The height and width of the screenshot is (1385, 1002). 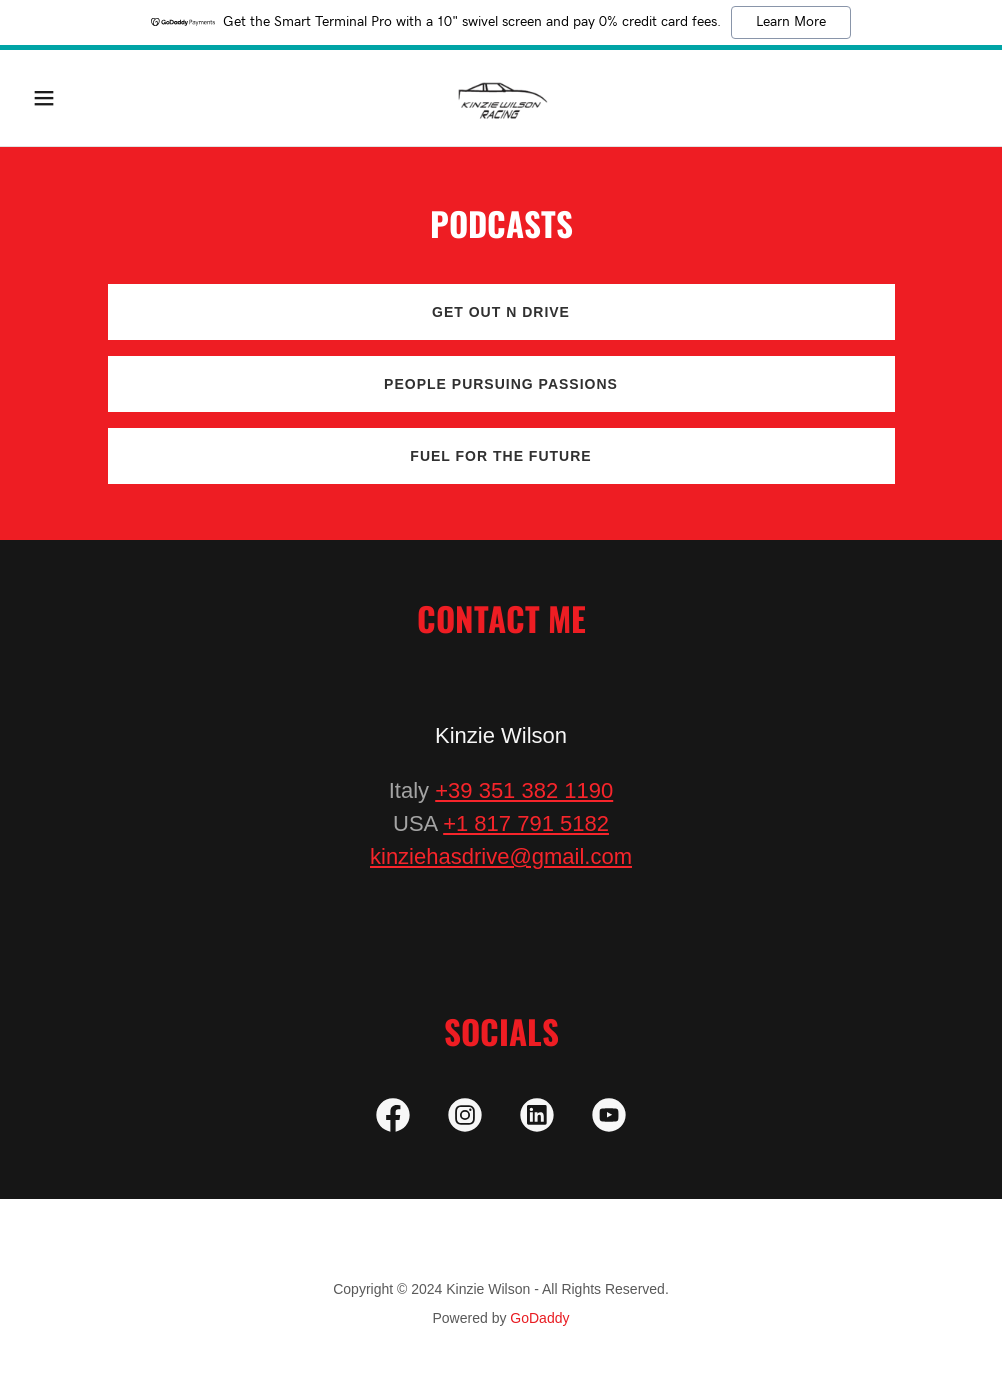 I want to click on Get Out N Drive, so click(x=501, y=312).